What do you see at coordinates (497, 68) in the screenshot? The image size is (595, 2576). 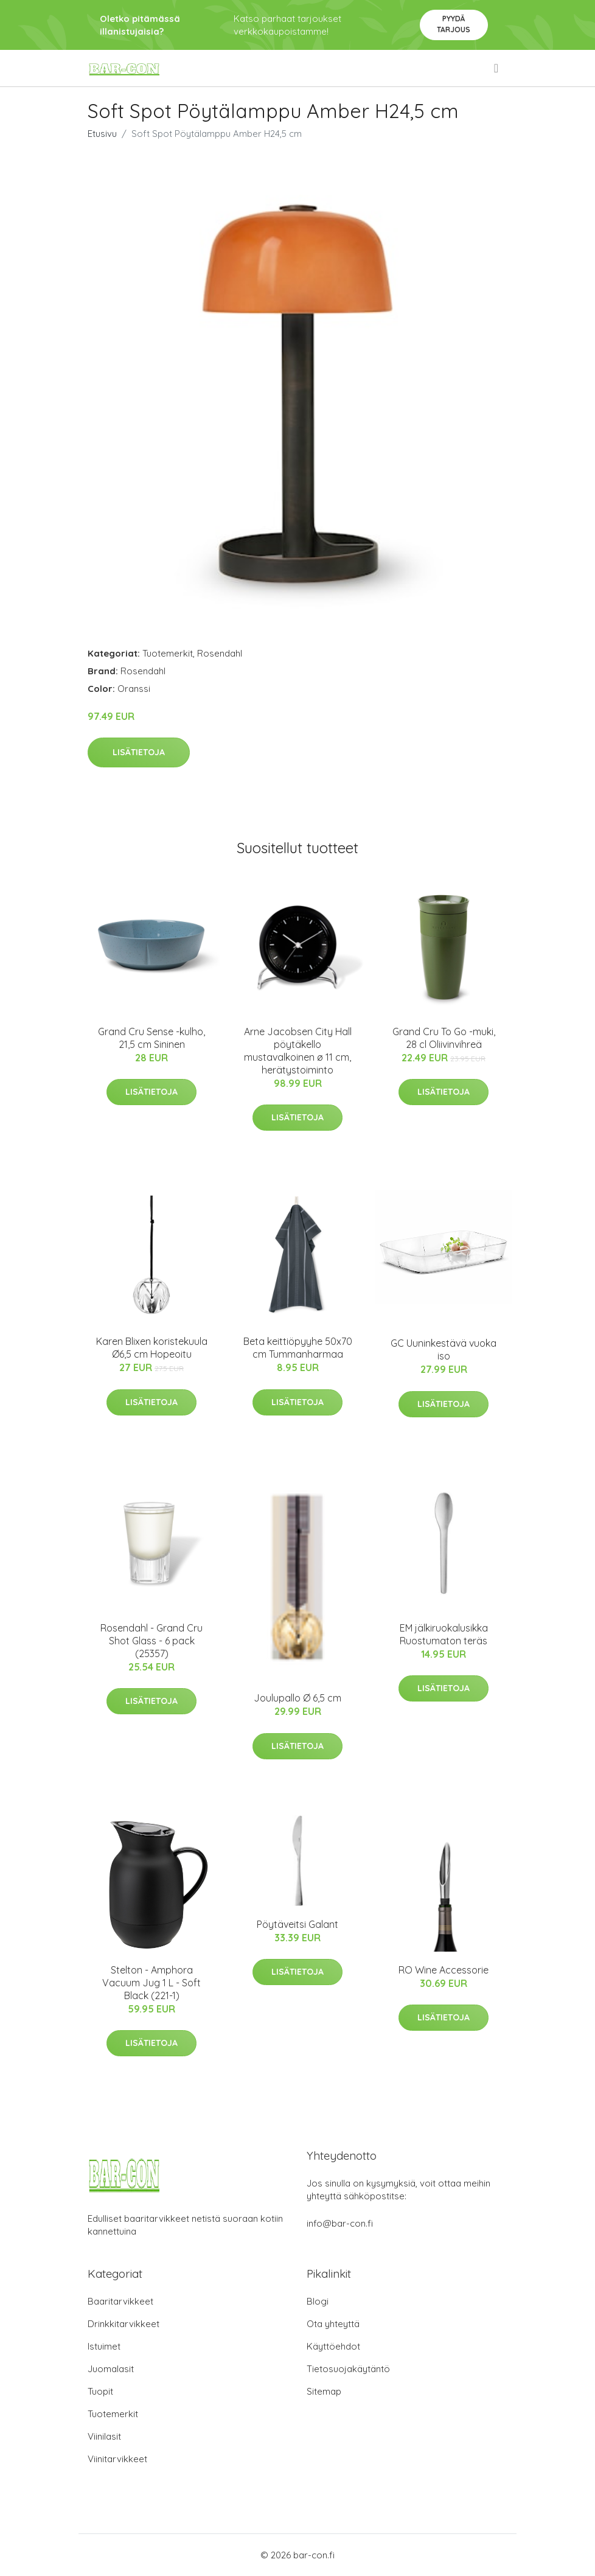 I see `[menu]` at bounding box center [497, 68].